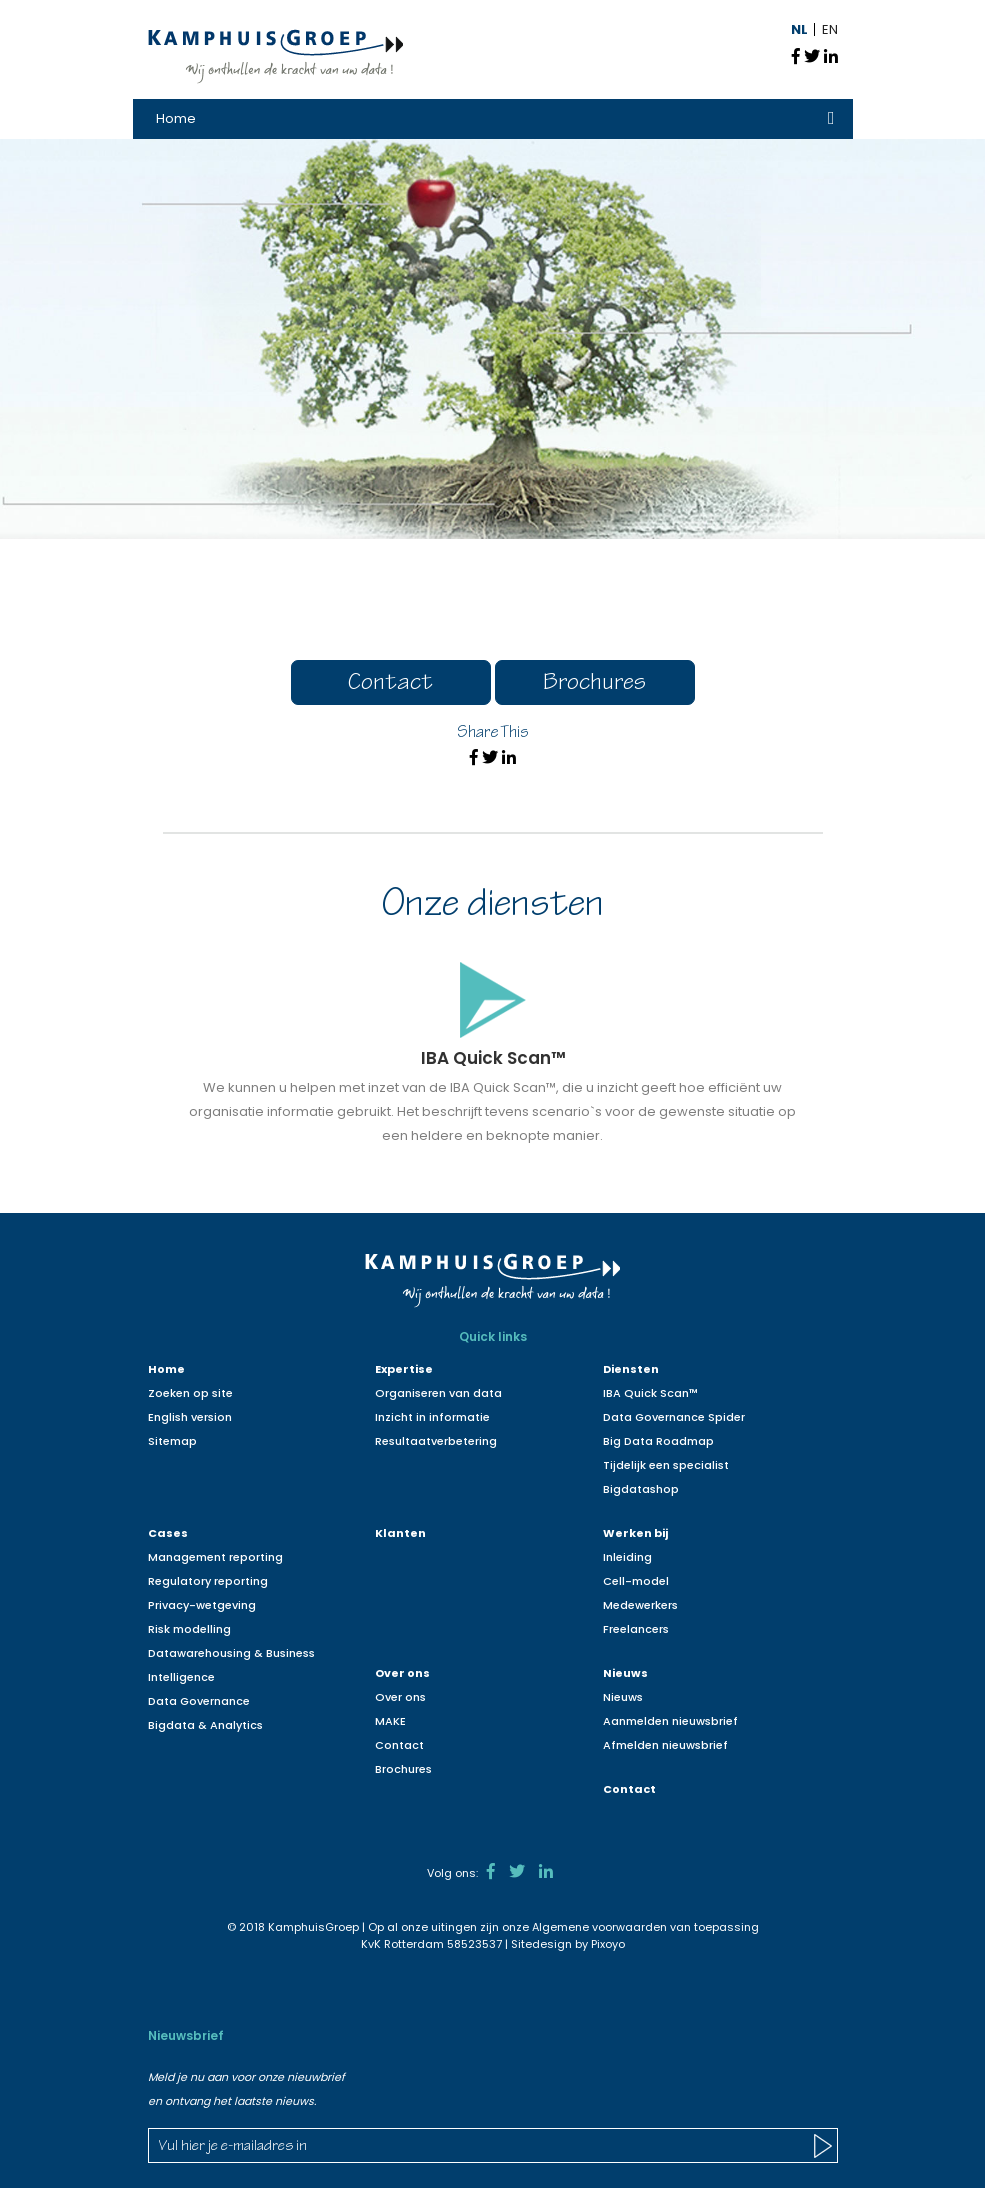  I want to click on Inzicht in informatie, so click(432, 1417).